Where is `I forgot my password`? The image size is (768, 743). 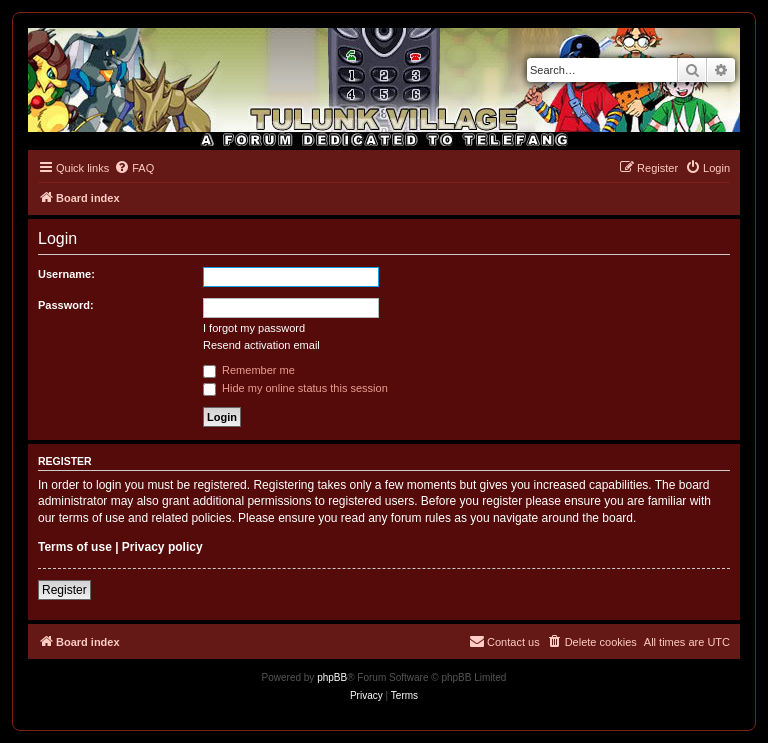
I forgot my password is located at coordinates (254, 328).